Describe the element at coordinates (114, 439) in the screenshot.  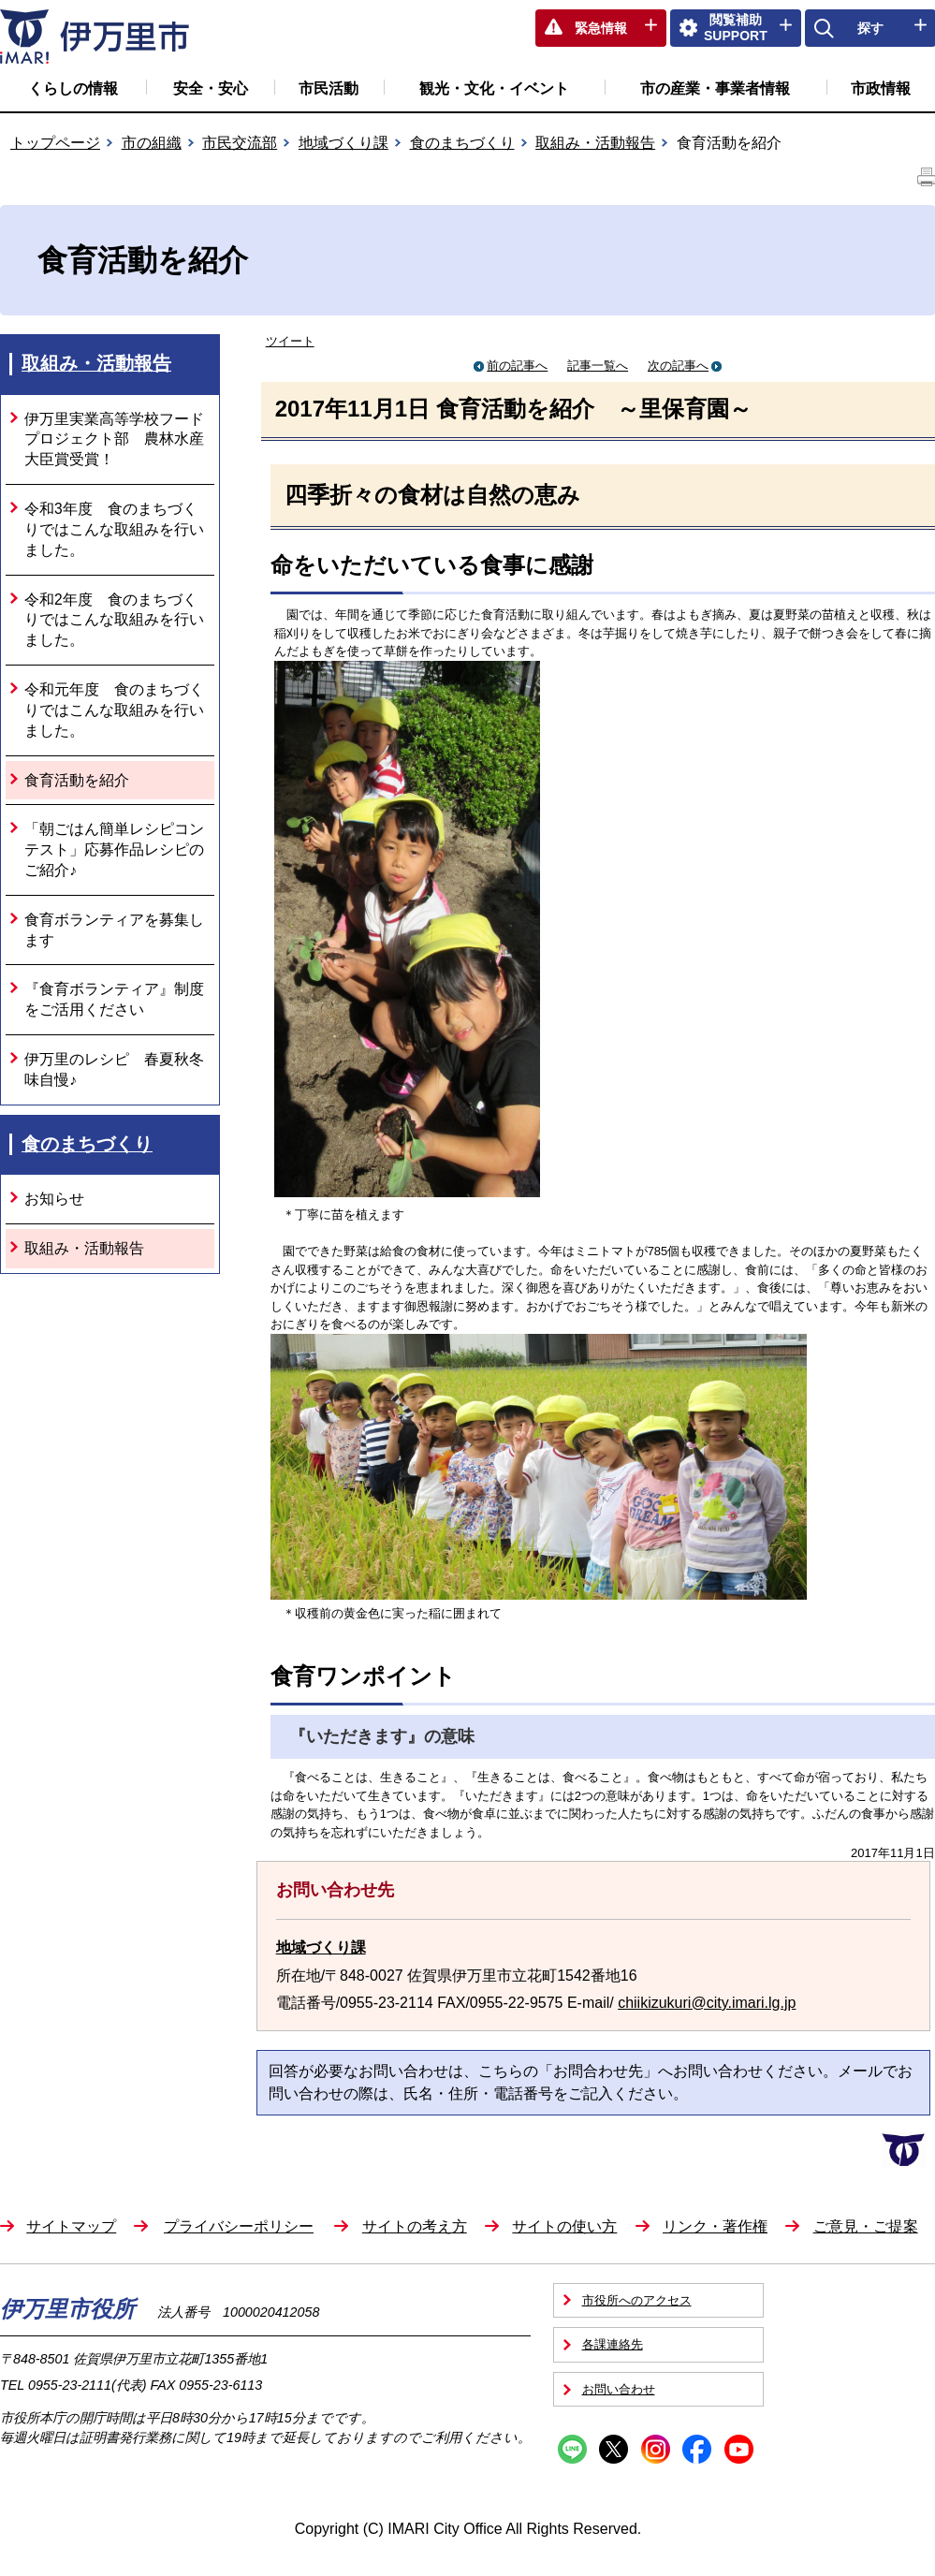
I see `伊万里実業高等学校フードプロジェクト部 農林水産大臣賞受賞！` at that location.